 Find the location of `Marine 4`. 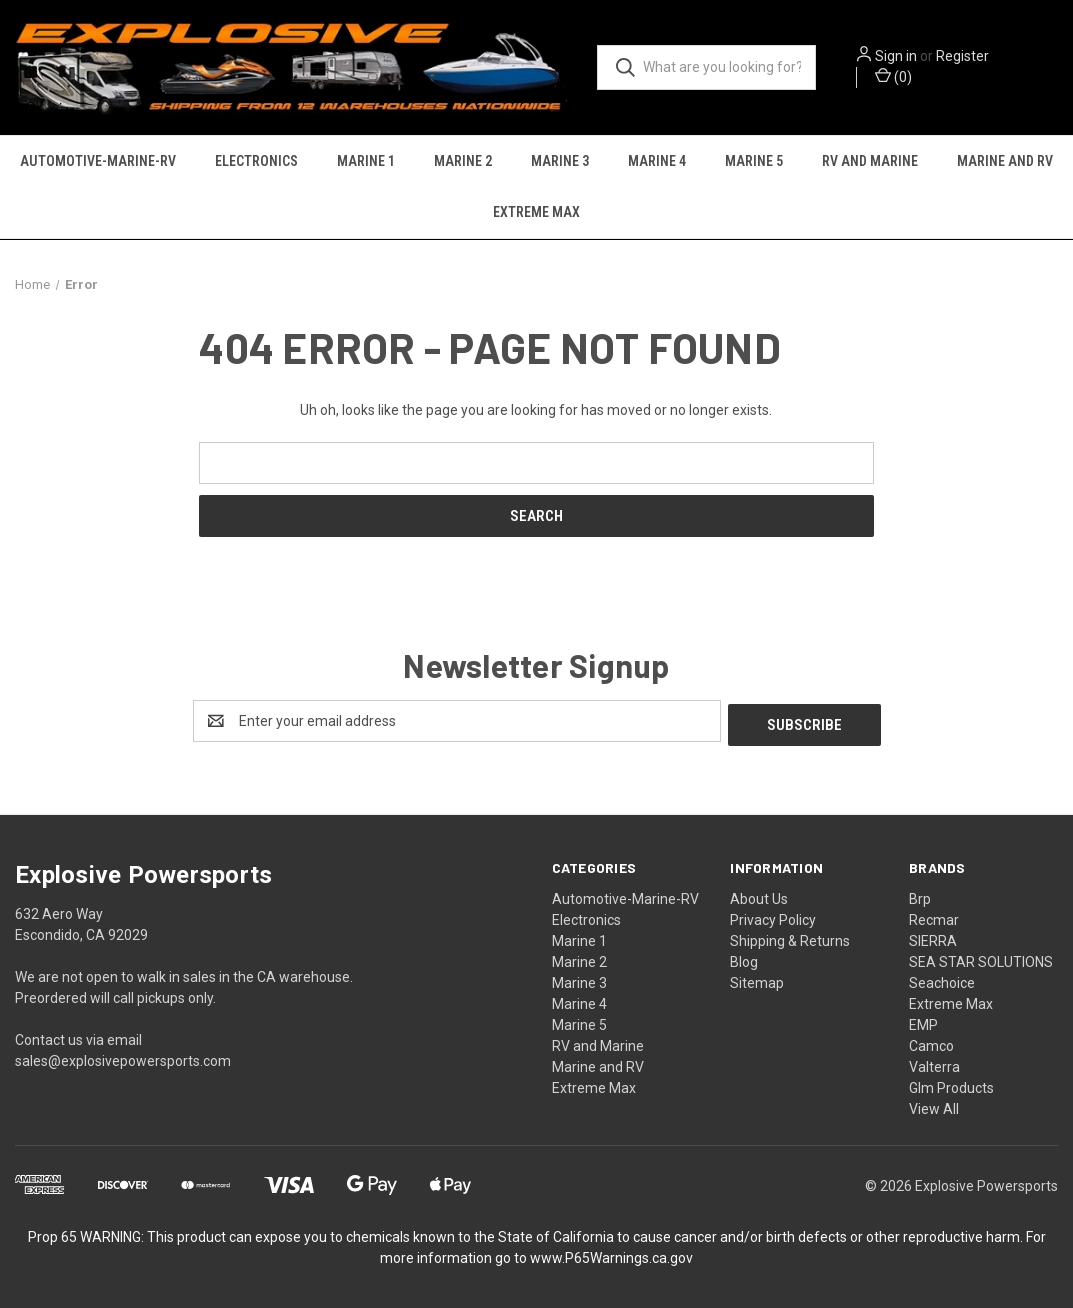

Marine 4 is located at coordinates (657, 162).